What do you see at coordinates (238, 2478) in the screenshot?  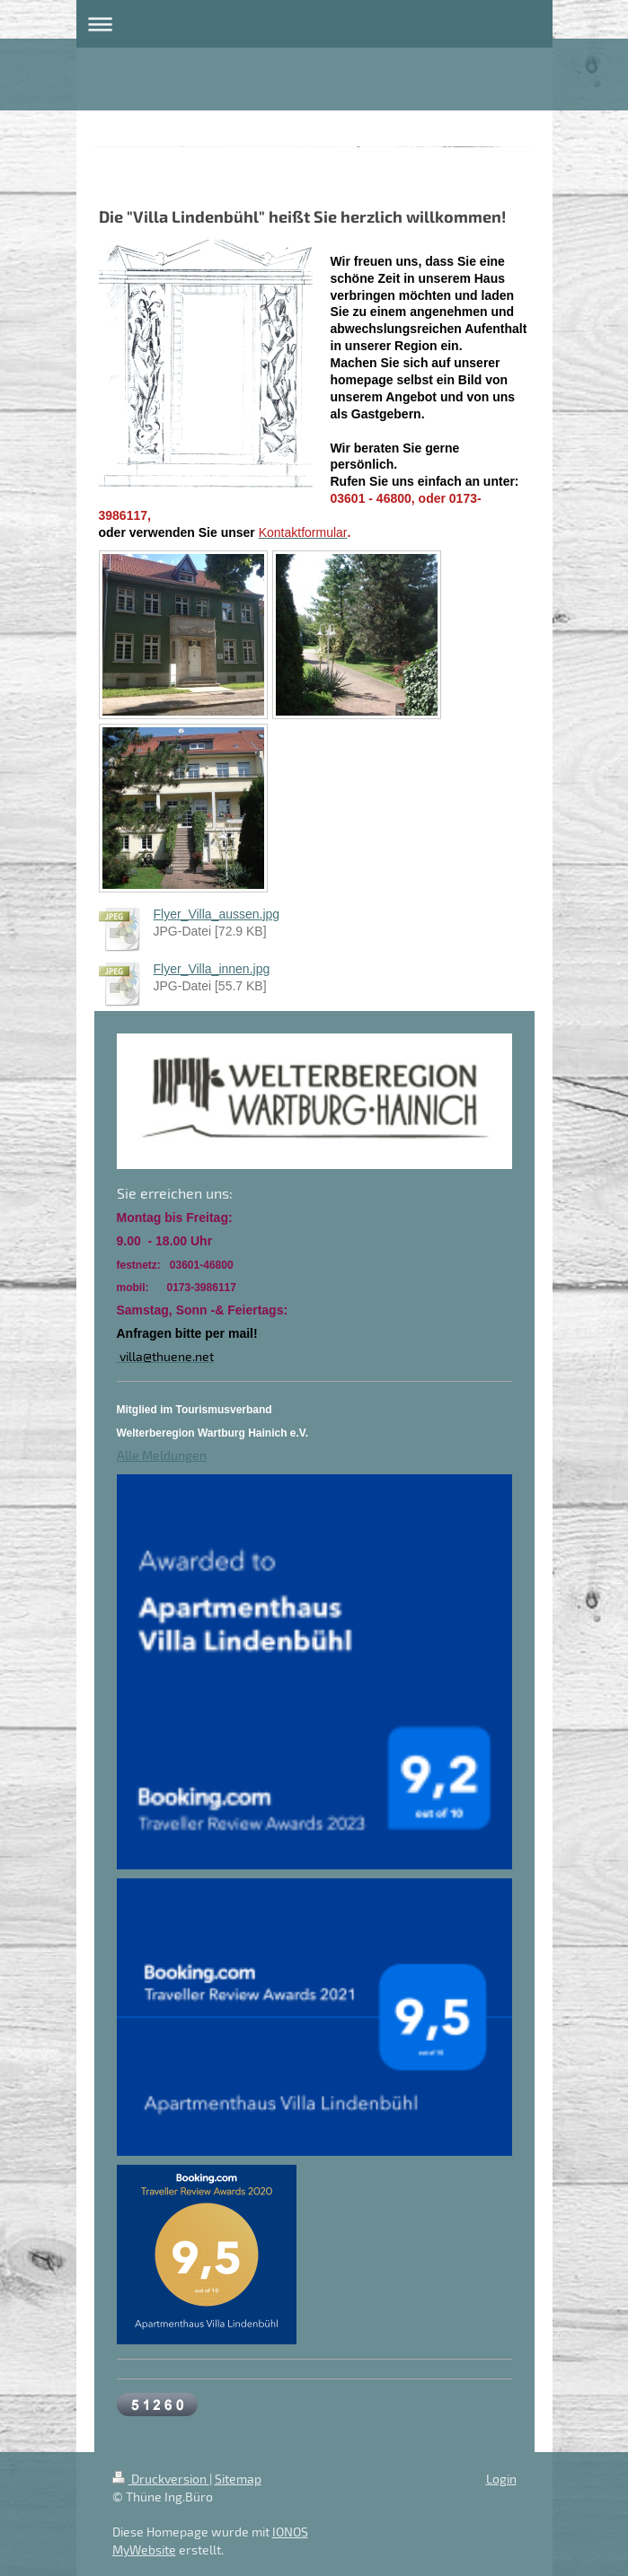 I see `Sitemap` at bounding box center [238, 2478].